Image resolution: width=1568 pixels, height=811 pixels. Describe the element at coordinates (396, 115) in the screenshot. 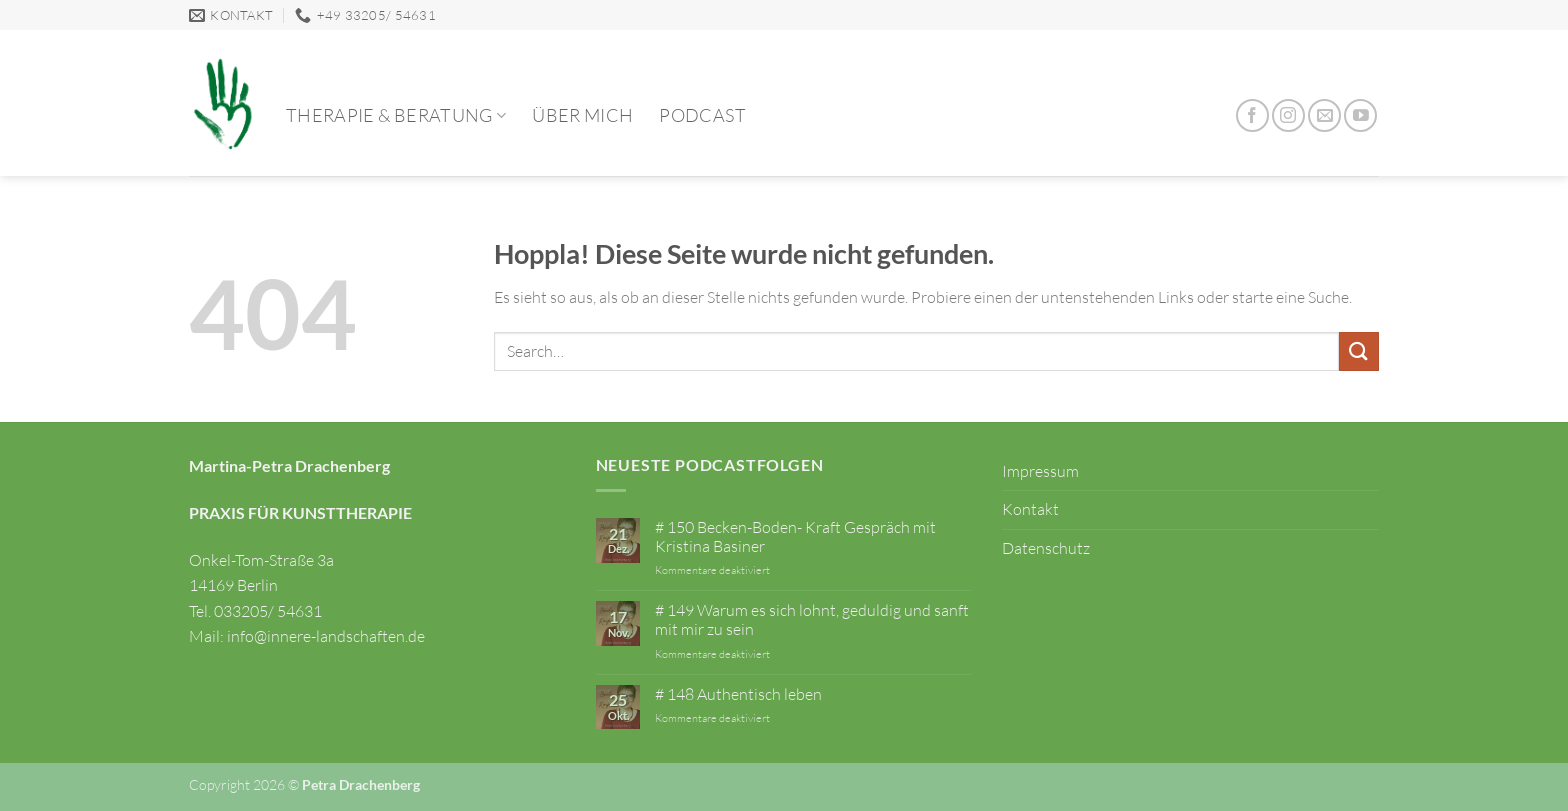

I see `Therapie & Beratung` at that location.